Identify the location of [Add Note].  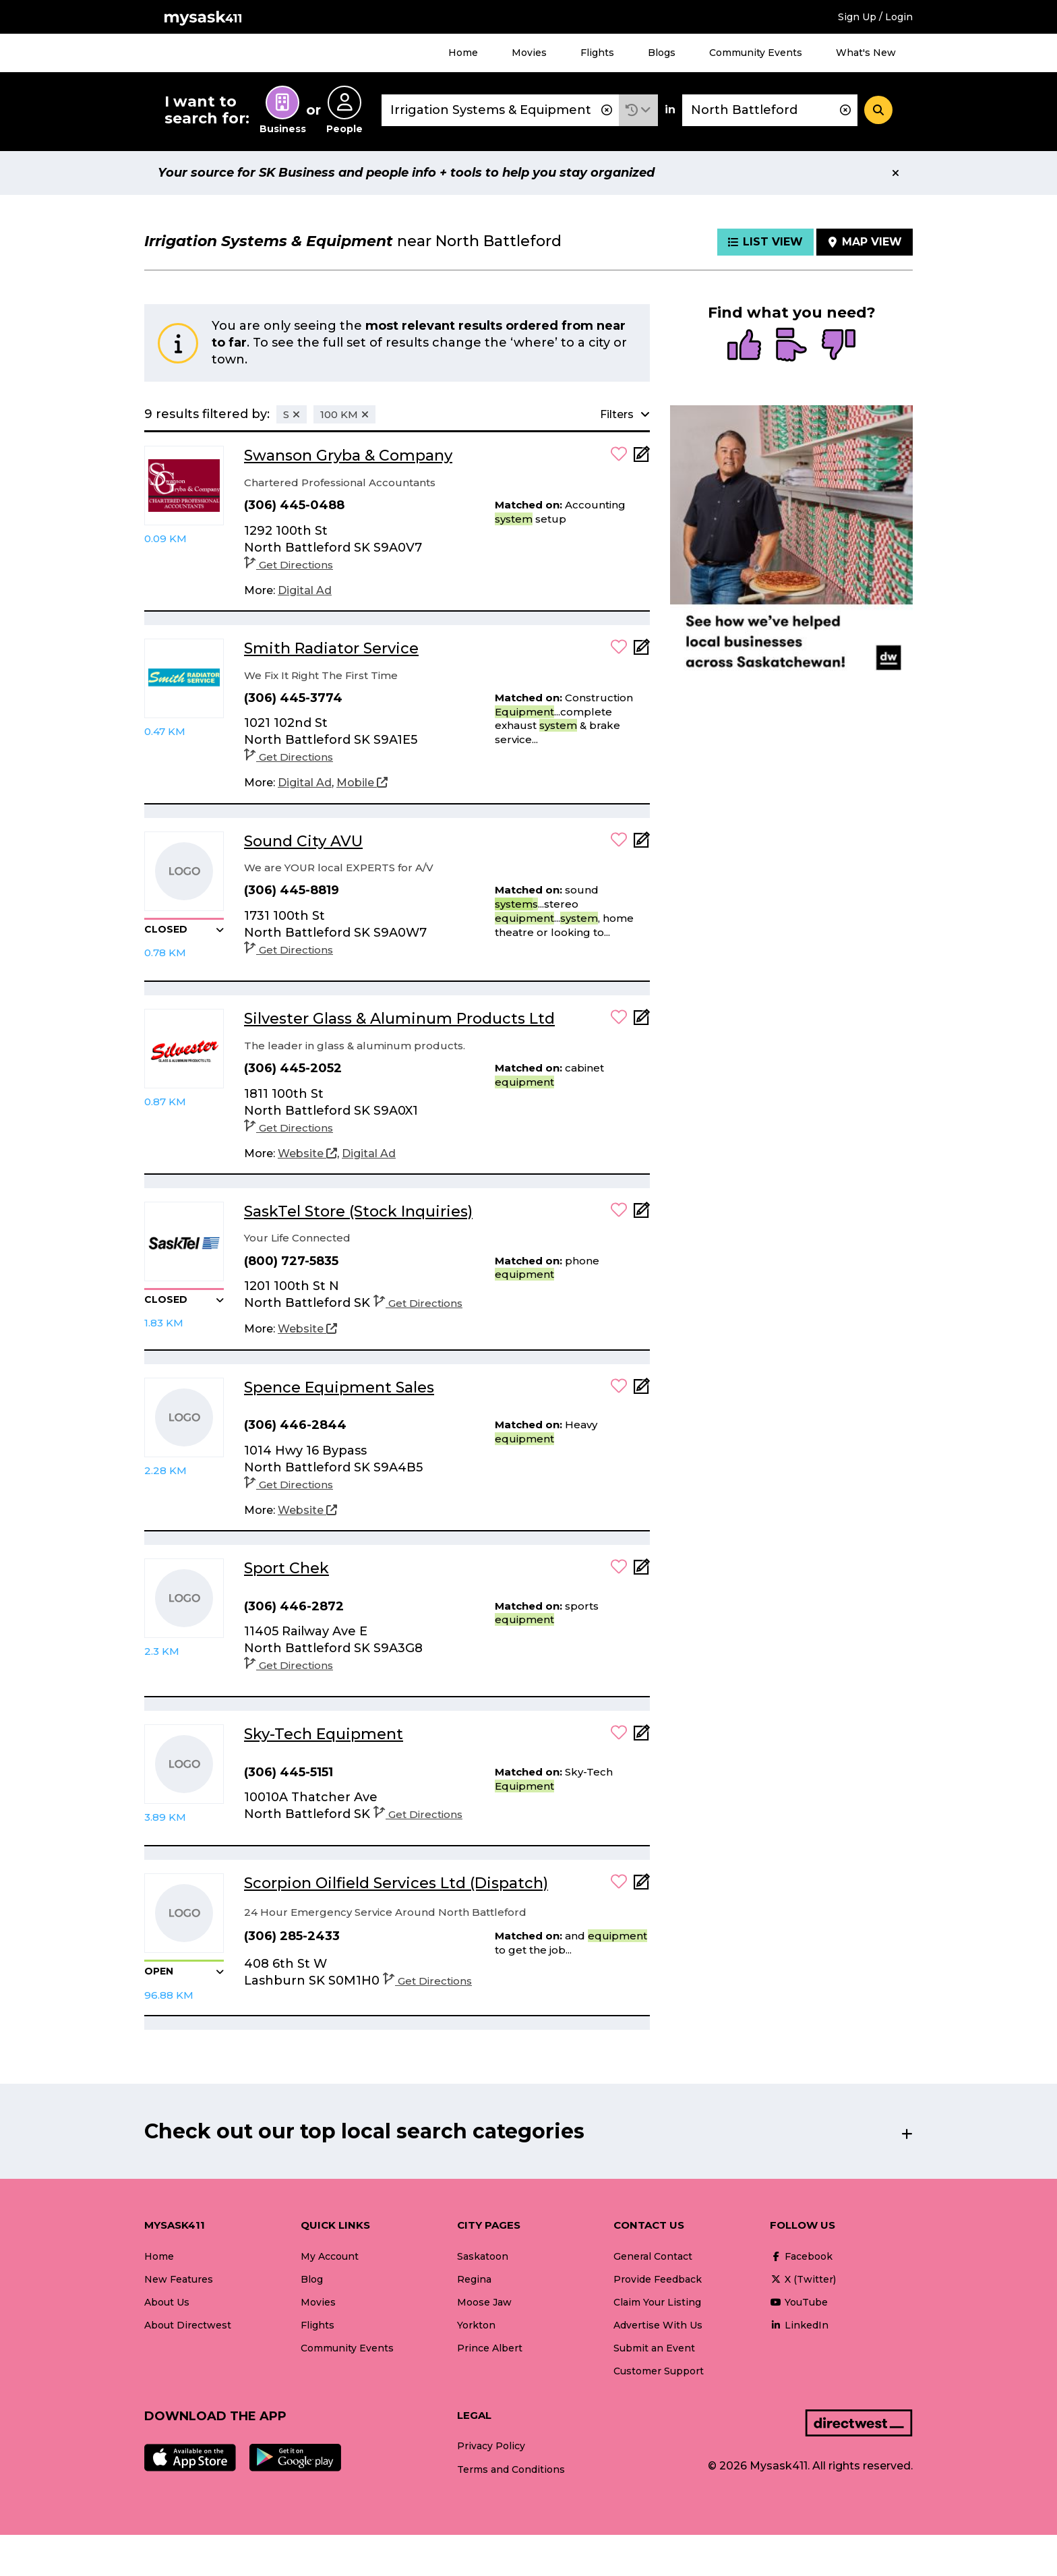
(642, 458).